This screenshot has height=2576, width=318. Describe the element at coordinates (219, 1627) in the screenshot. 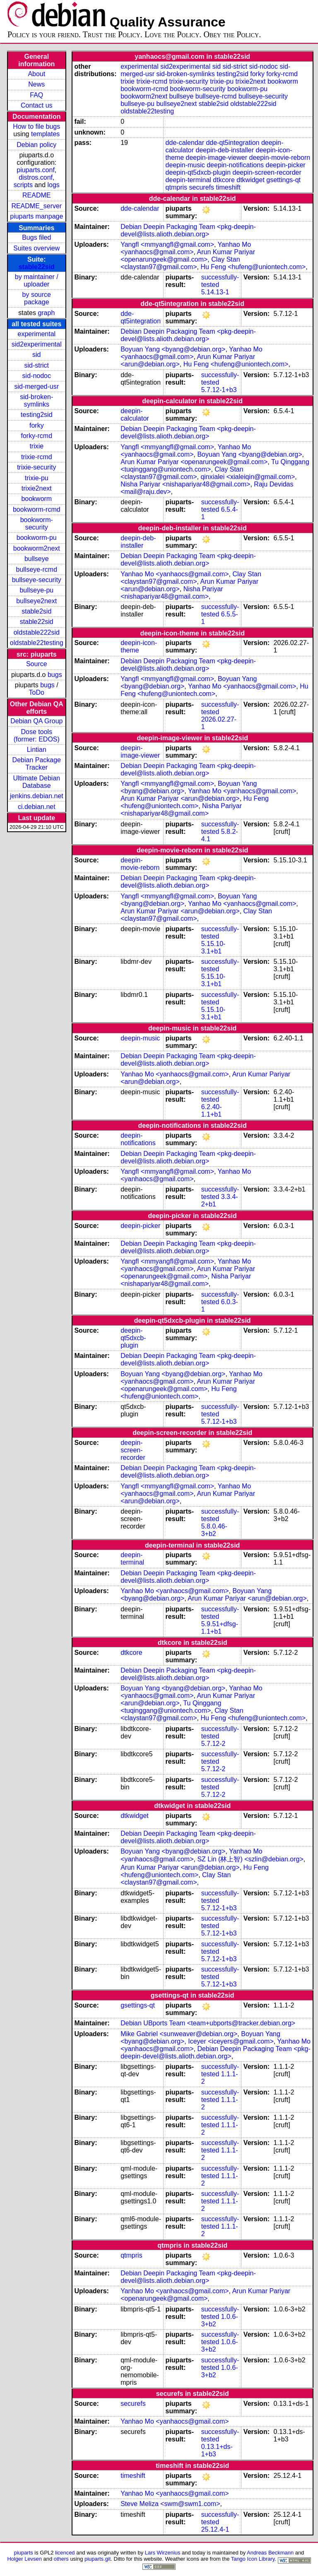

I see `5.9.51+dfsg-1.1+b1` at that location.